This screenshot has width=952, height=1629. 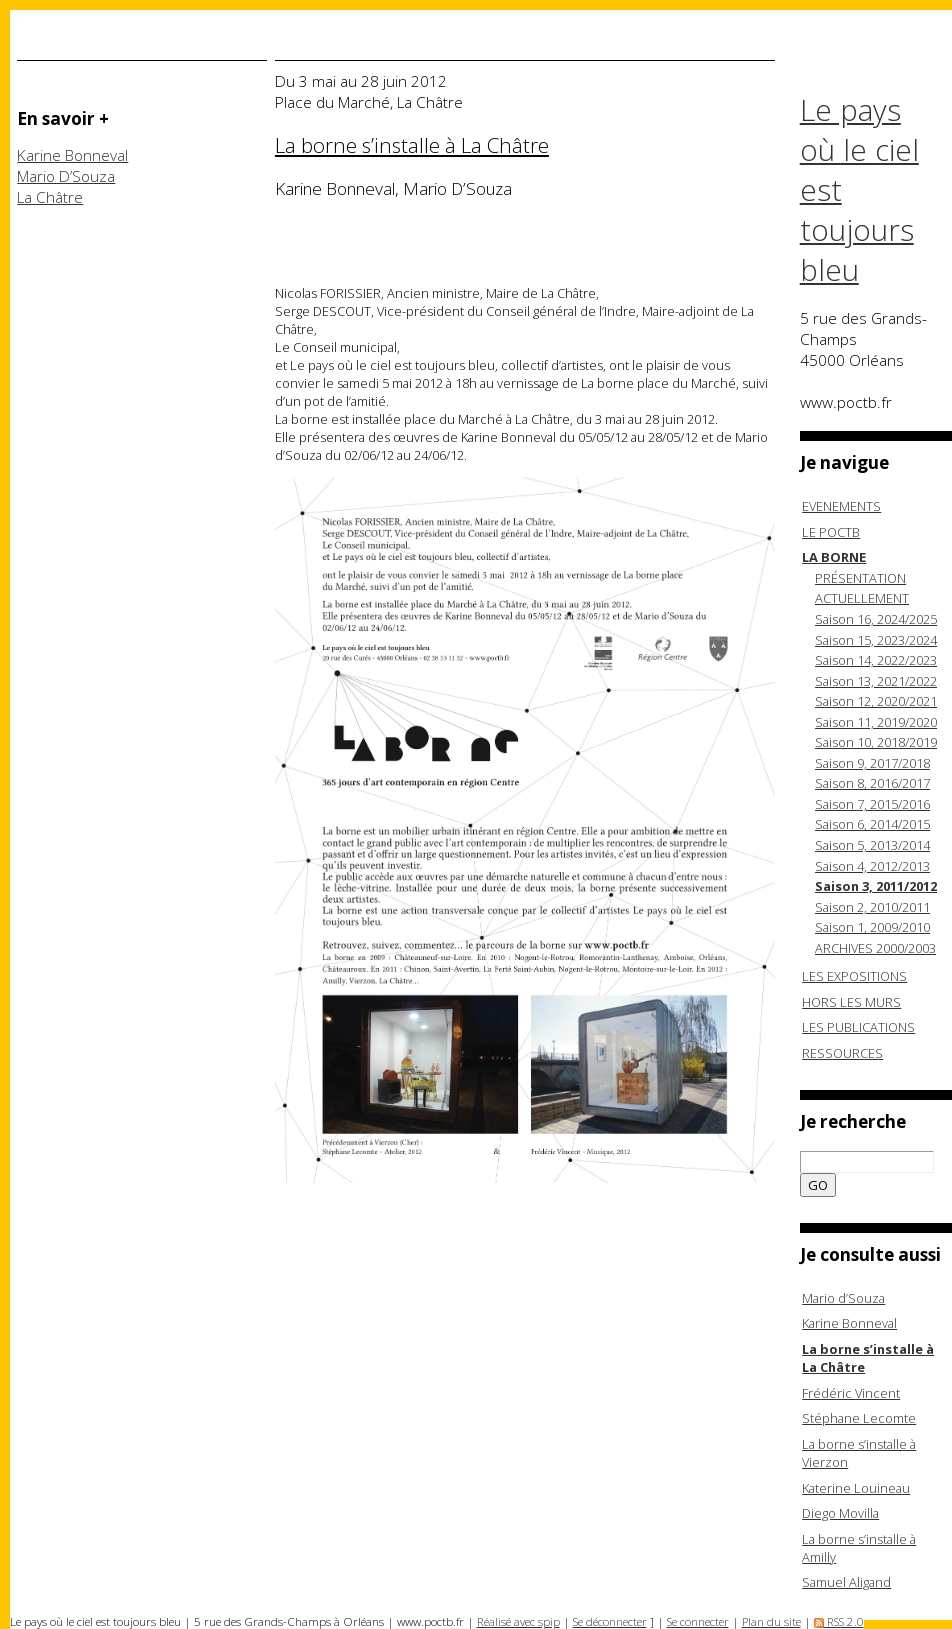 I want to click on Saison 9, 2017/2018, so click(x=872, y=763).